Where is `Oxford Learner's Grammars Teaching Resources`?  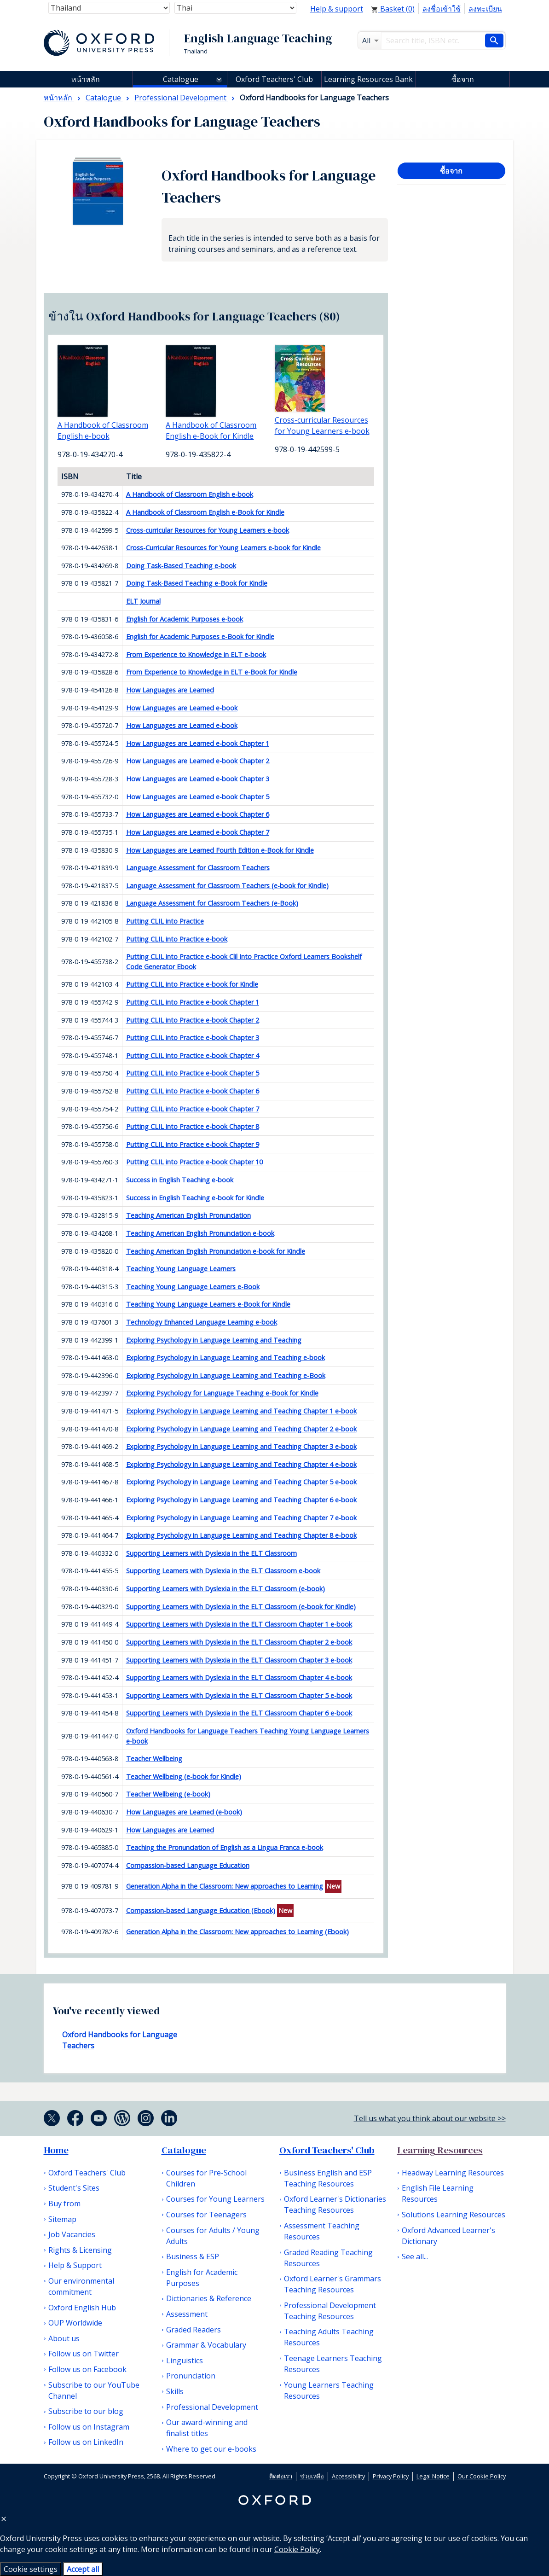 Oxford Learner's Grammars Teaching Resources is located at coordinates (332, 2284).